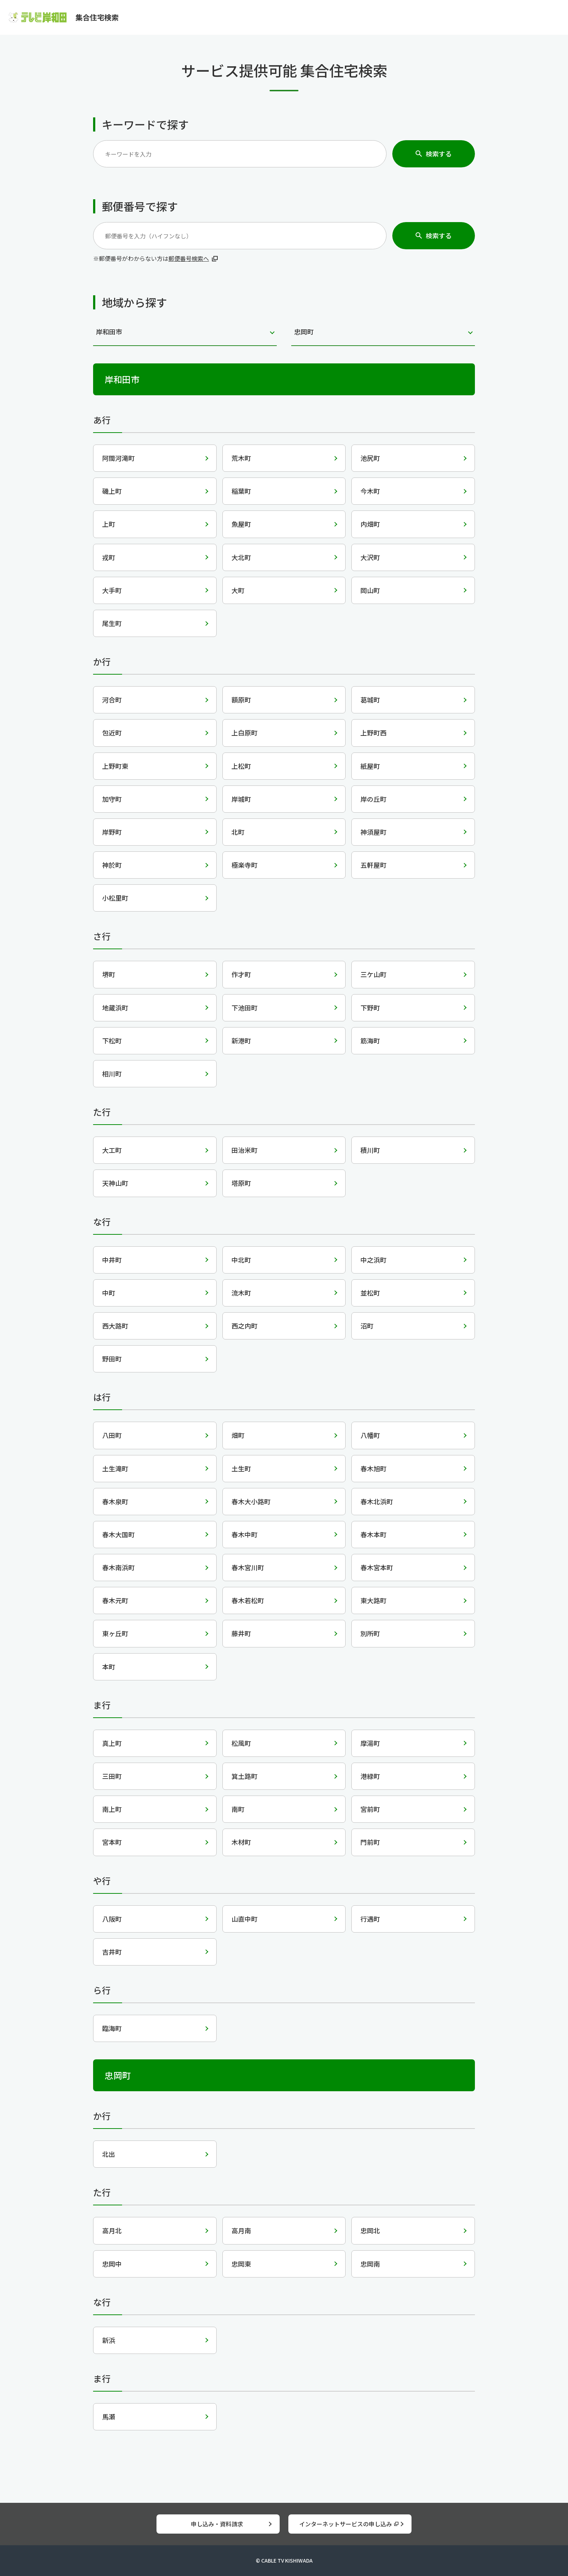  What do you see at coordinates (238, 1809) in the screenshot?
I see `南町` at bounding box center [238, 1809].